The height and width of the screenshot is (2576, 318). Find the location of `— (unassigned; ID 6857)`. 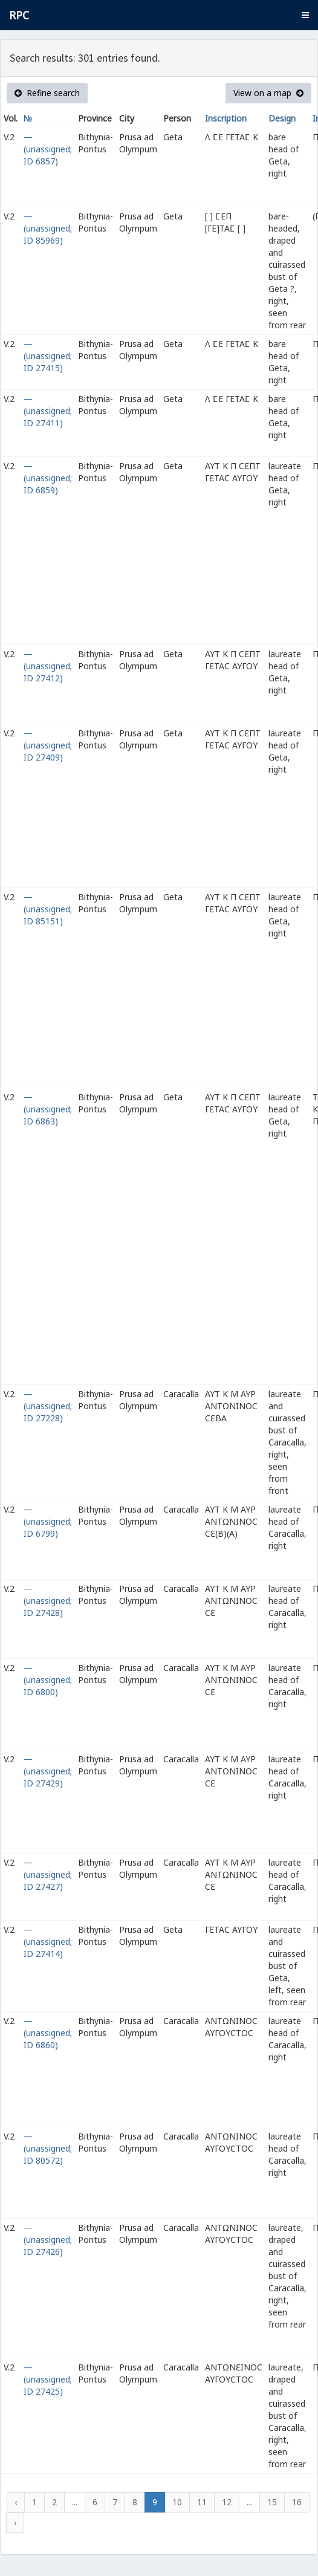

— (unassigned; ID 6857) is located at coordinates (48, 149).